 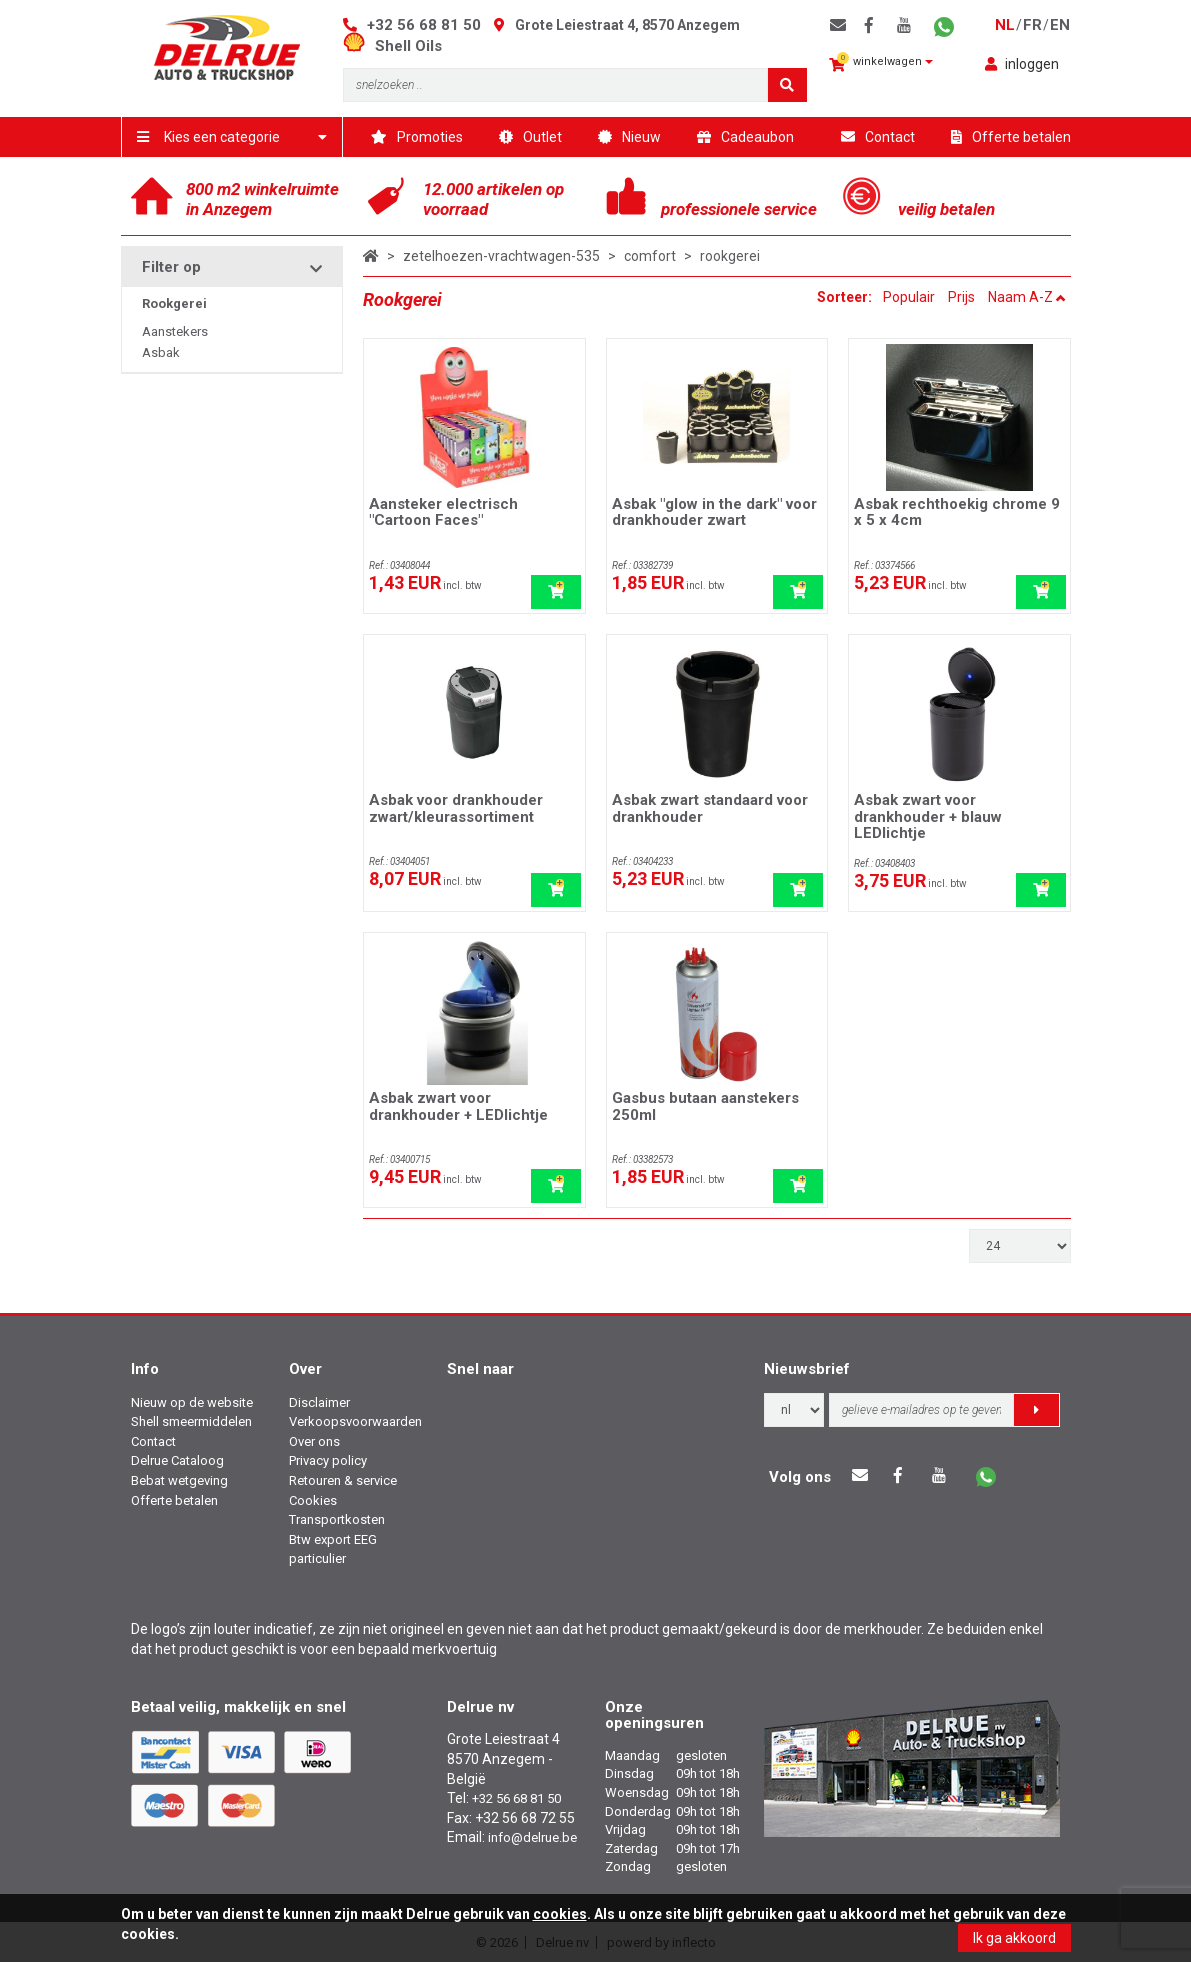 I want to click on rookgerei, so click(x=730, y=256).